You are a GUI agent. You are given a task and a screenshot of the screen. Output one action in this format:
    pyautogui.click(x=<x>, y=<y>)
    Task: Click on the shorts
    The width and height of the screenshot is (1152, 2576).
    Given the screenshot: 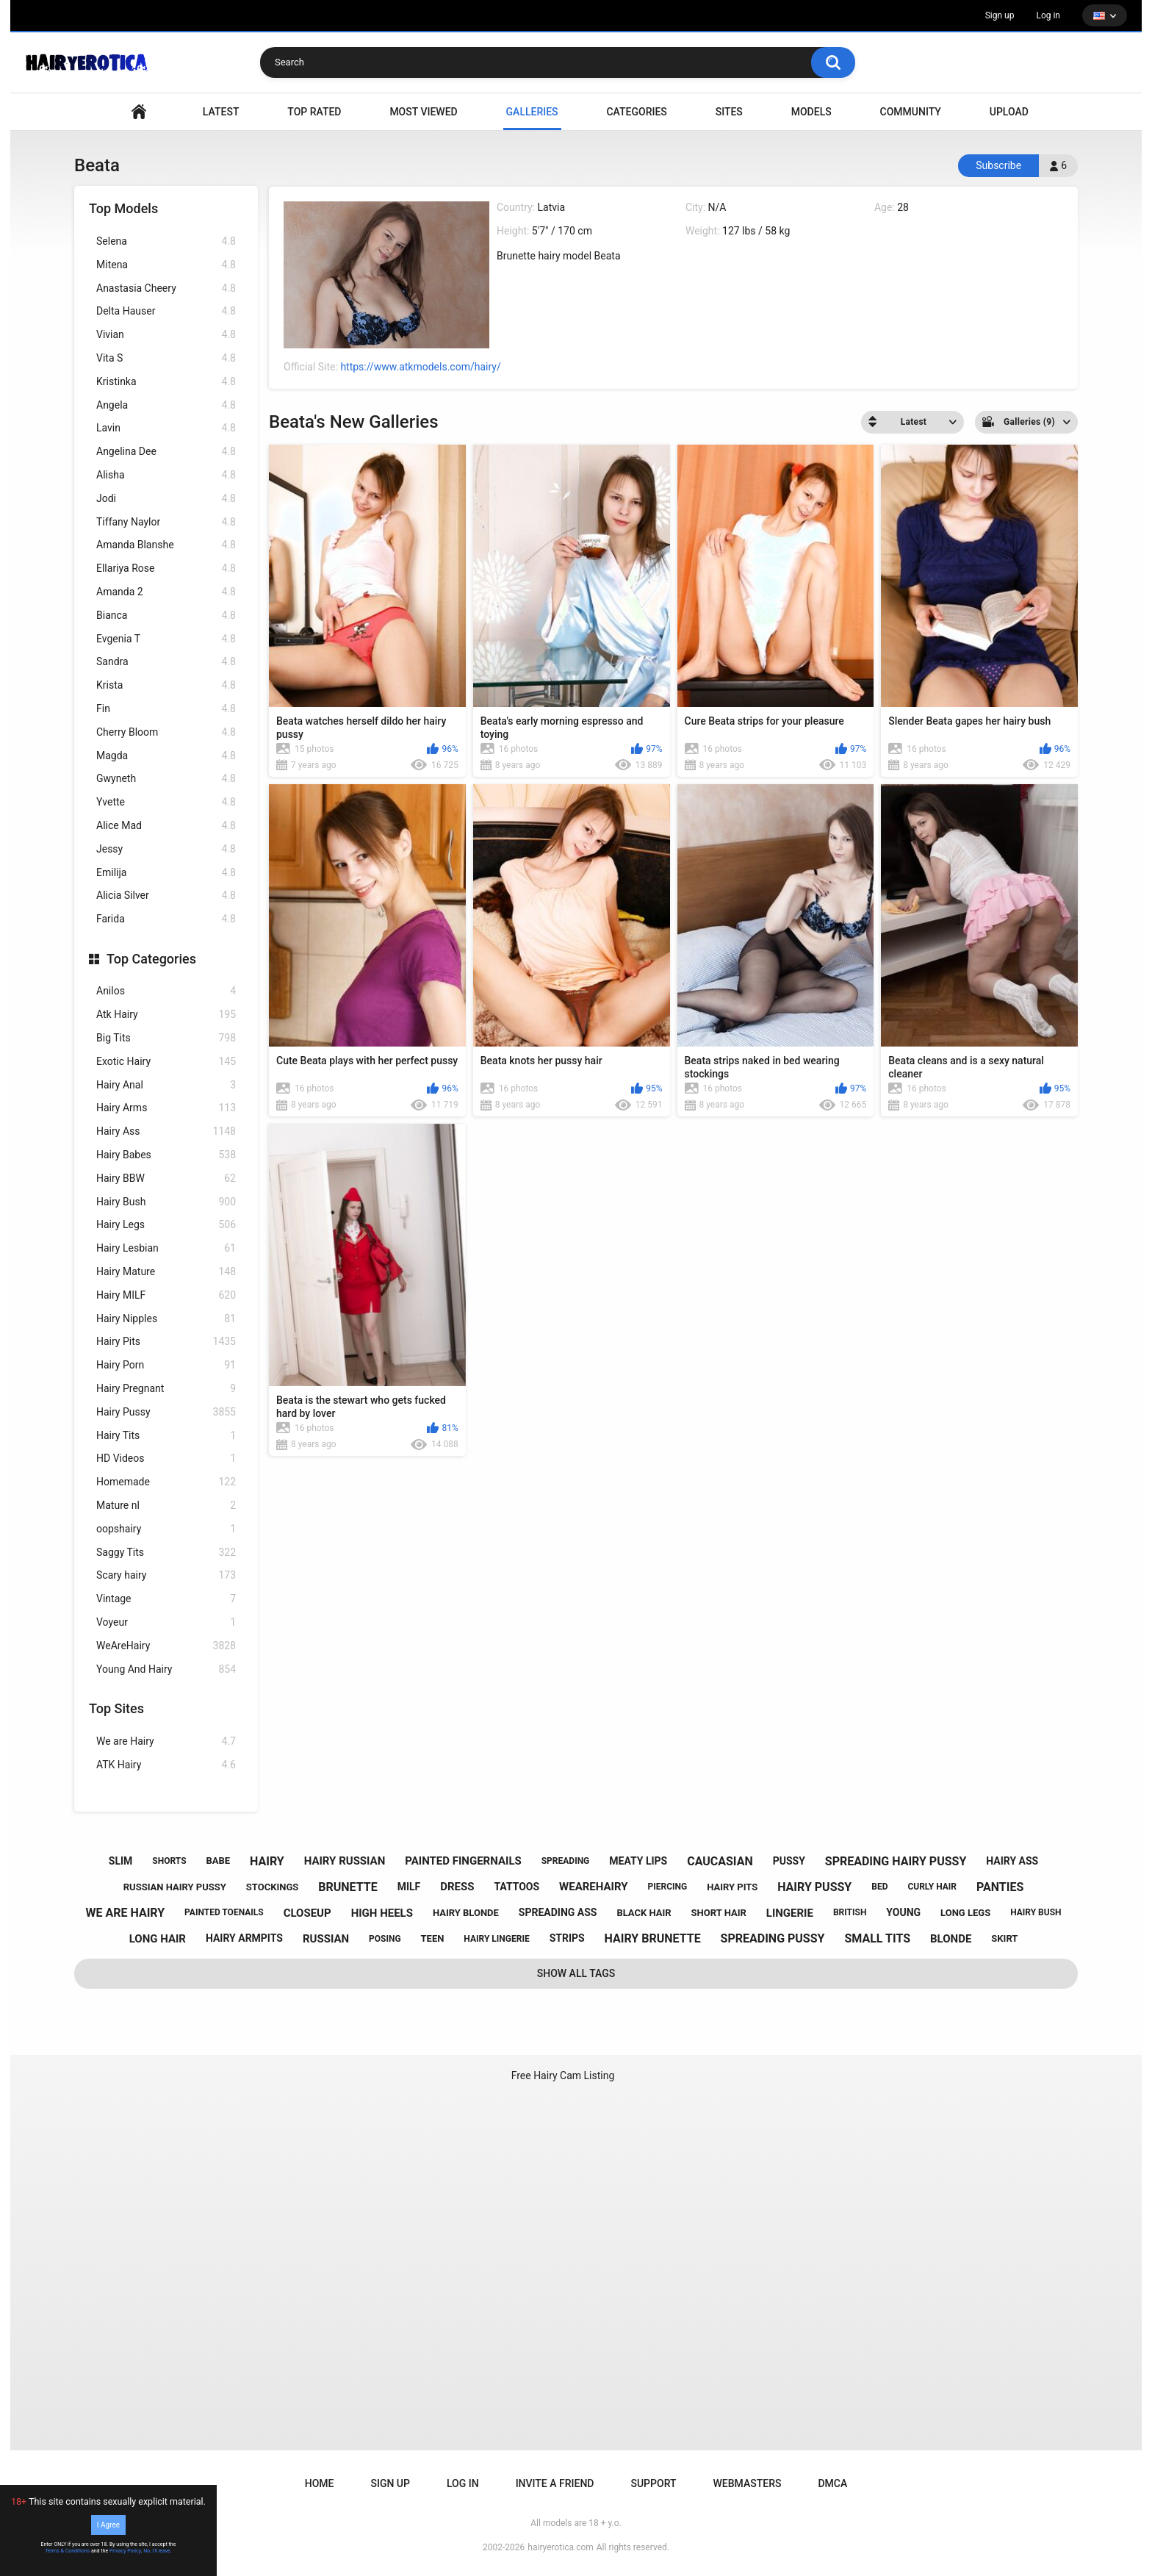 What is the action you would take?
    pyautogui.click(x=169, y=1861)
    